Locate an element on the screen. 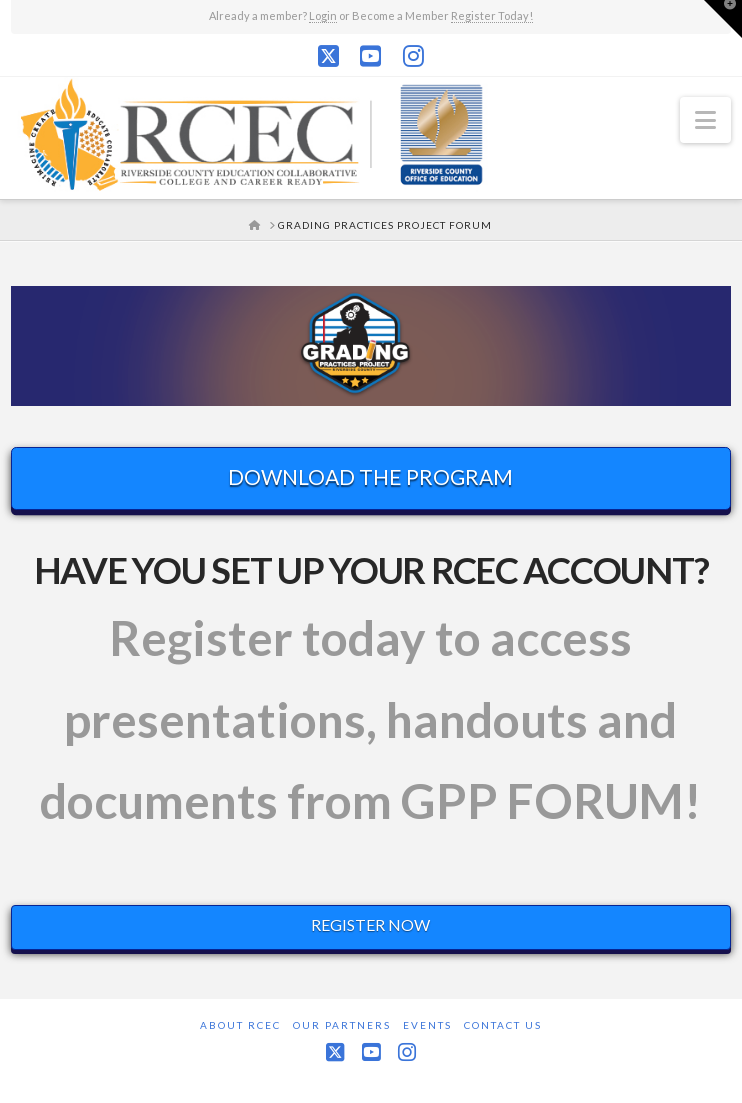  [button] is located at coordinates (705, 120).